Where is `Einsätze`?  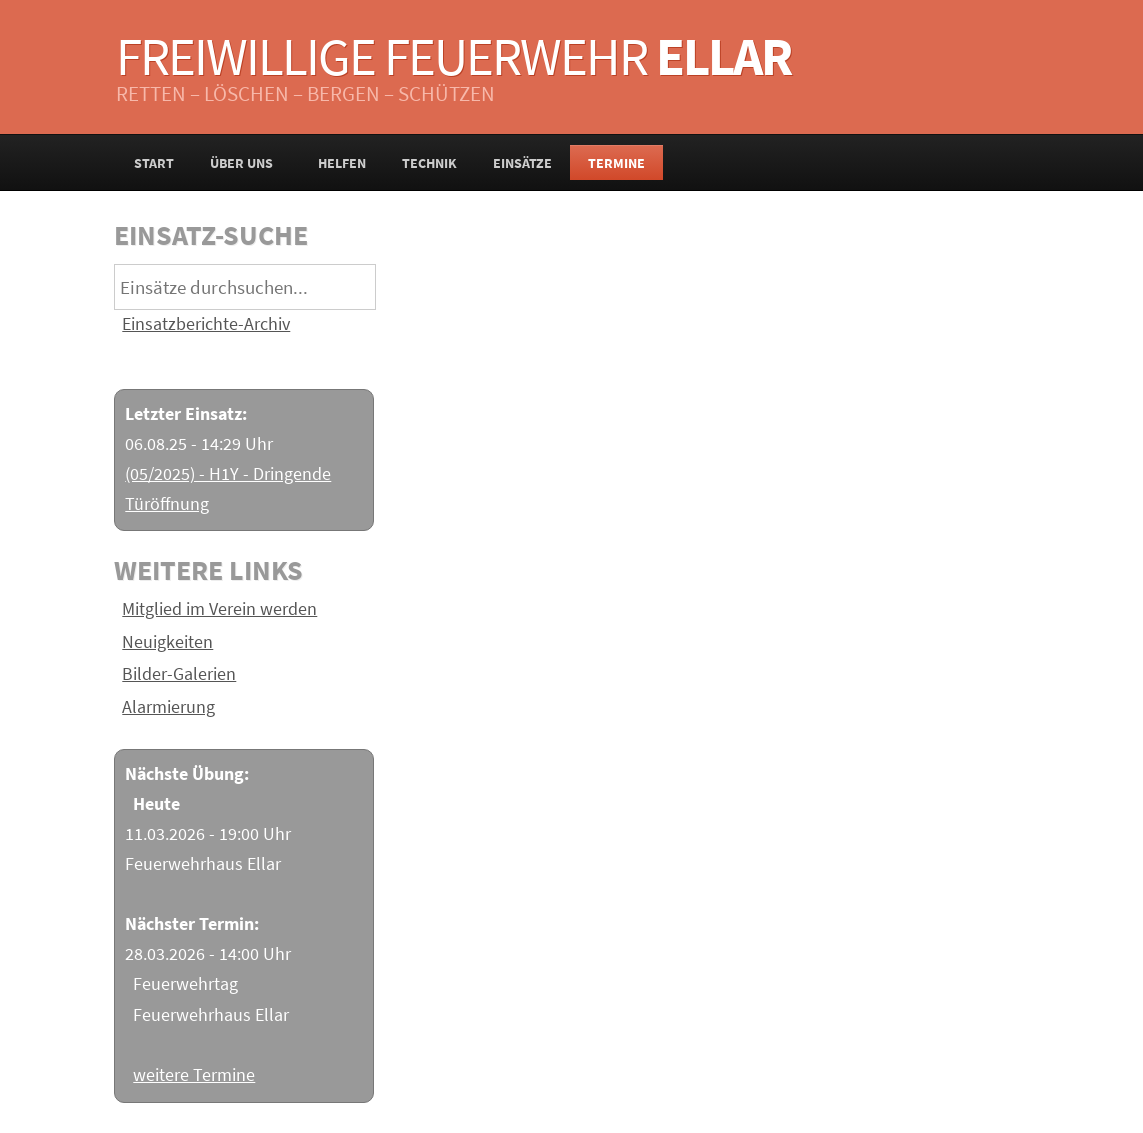 Einsätze is located at coordinates (522, 163).